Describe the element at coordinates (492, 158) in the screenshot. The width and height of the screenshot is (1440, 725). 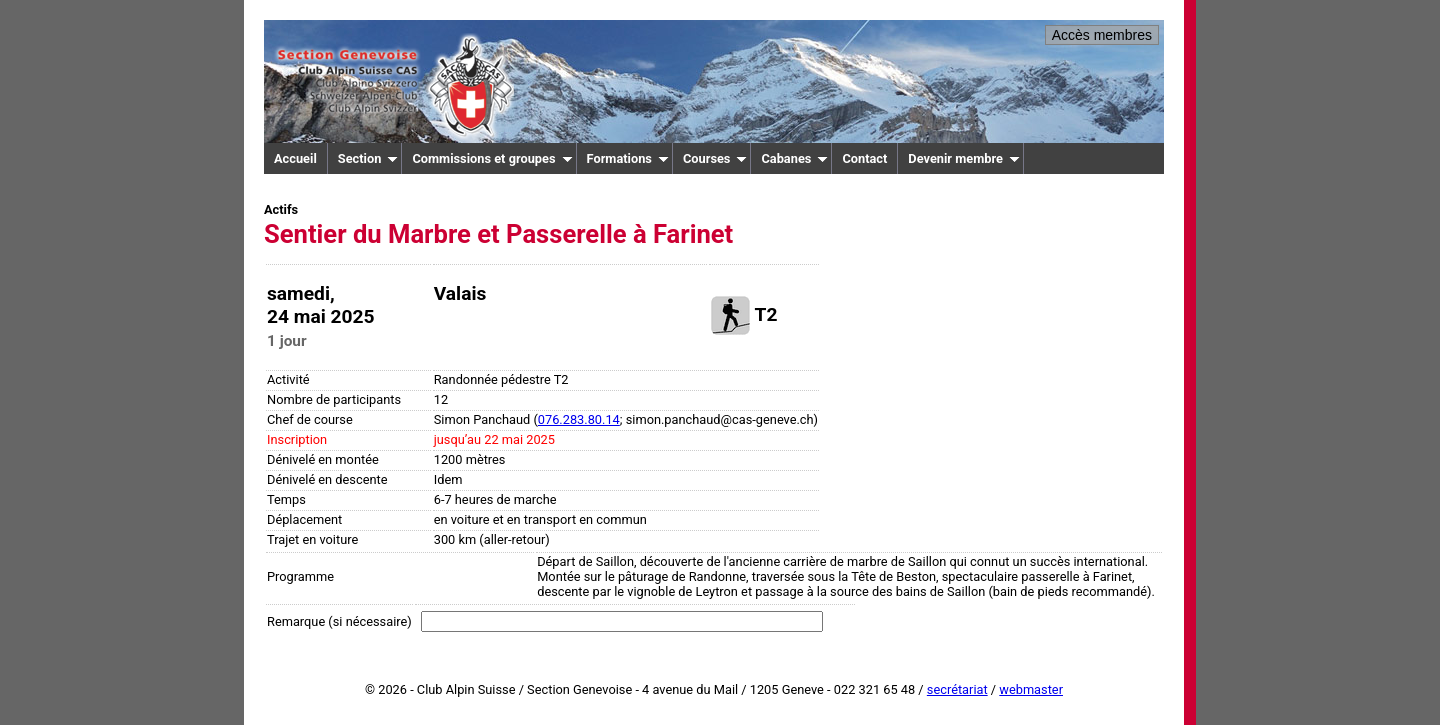
I see `Commissions et groupes` at that location.